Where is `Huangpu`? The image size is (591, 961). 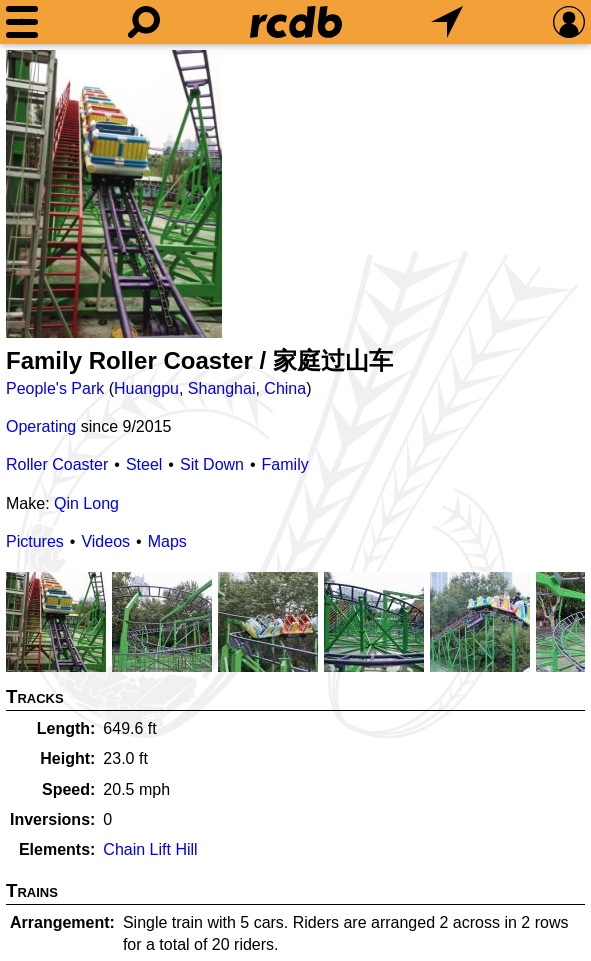
Huangpu is located at coordinates (146, 388).